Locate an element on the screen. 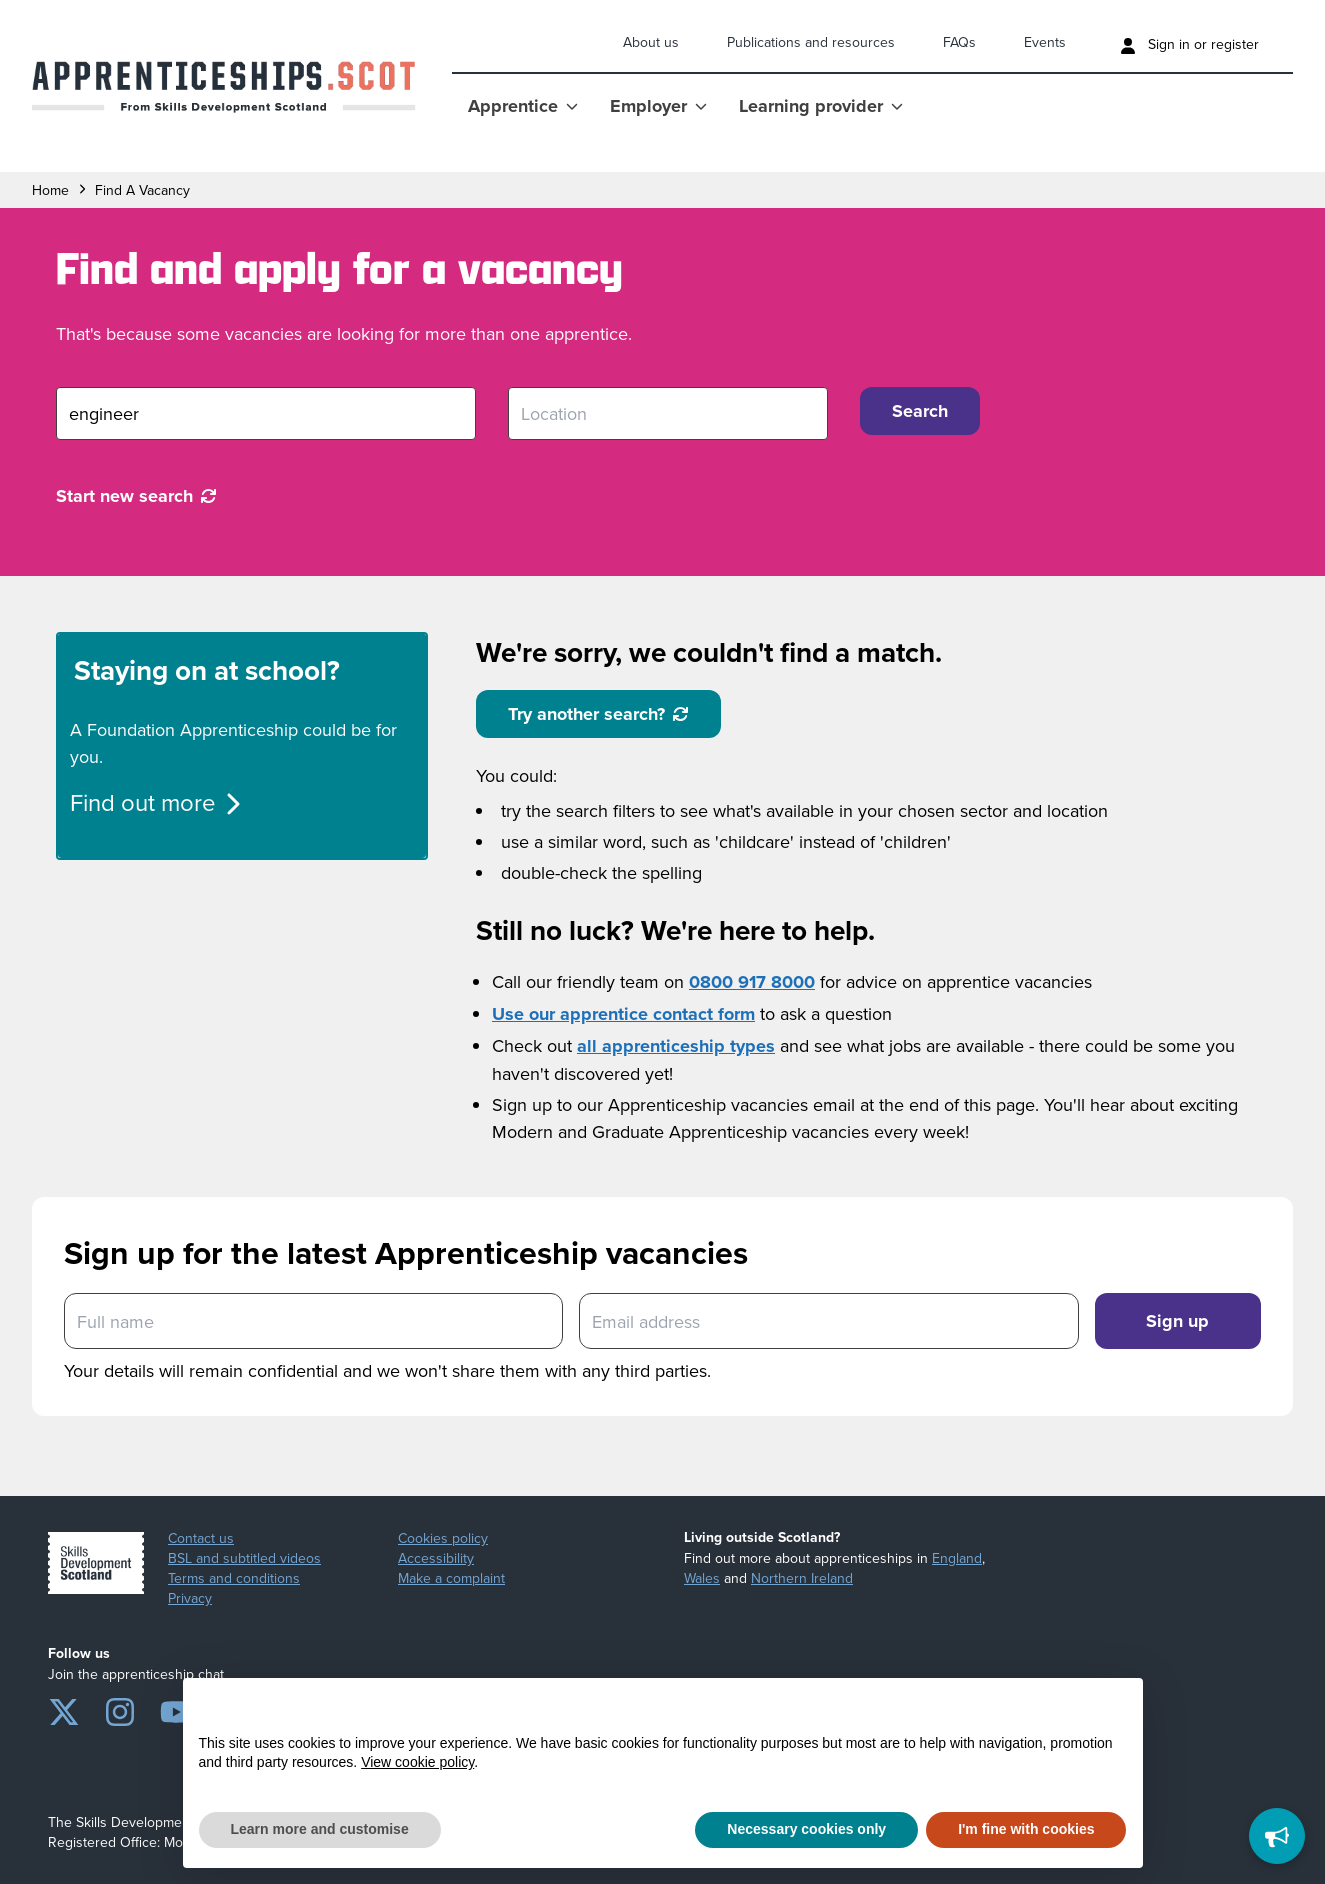  Apprentice [Show Apprentice menu] is located at coordinates (523, 106).